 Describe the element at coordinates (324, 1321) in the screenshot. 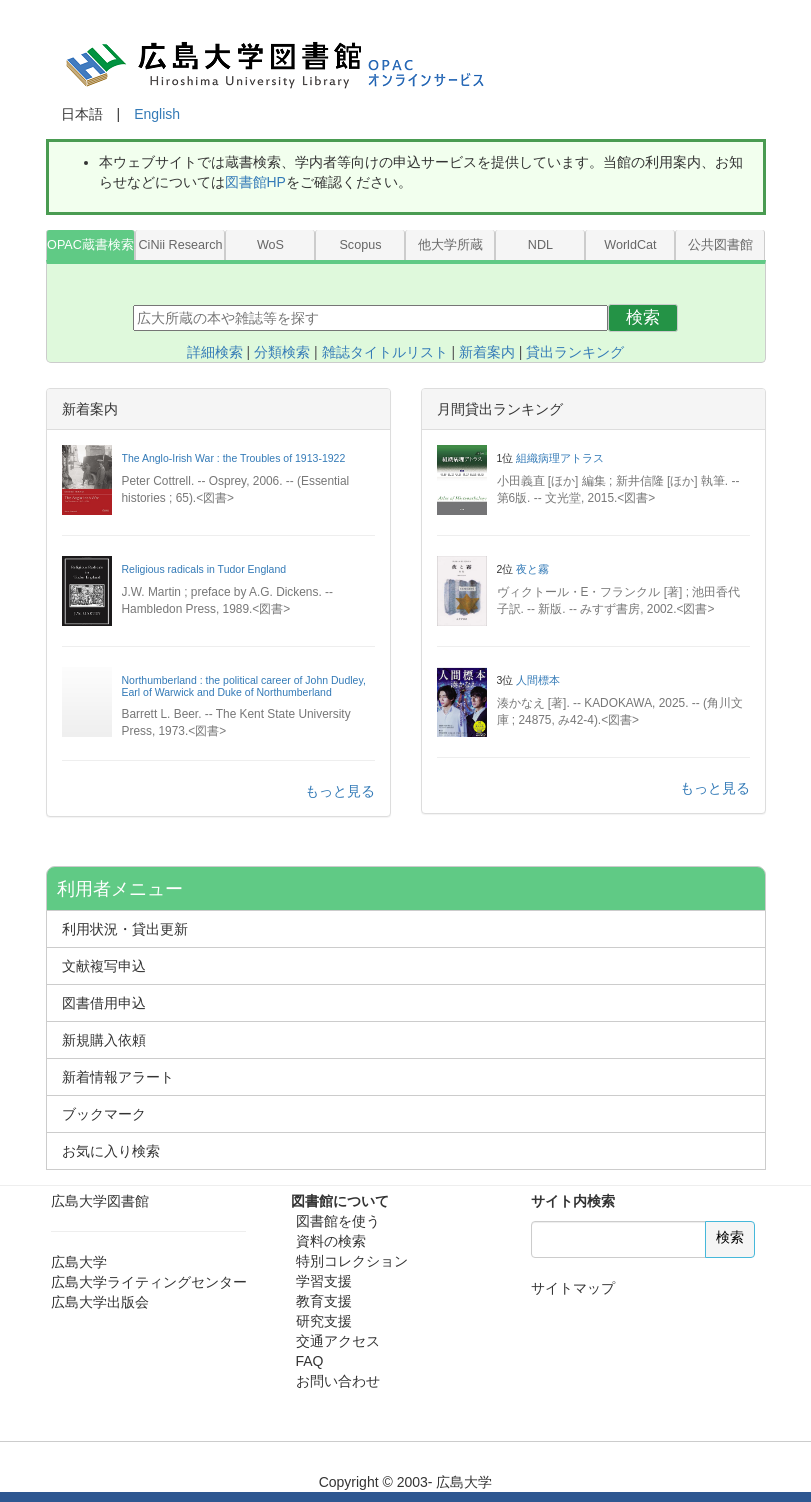

I see `研究支援` at that location.